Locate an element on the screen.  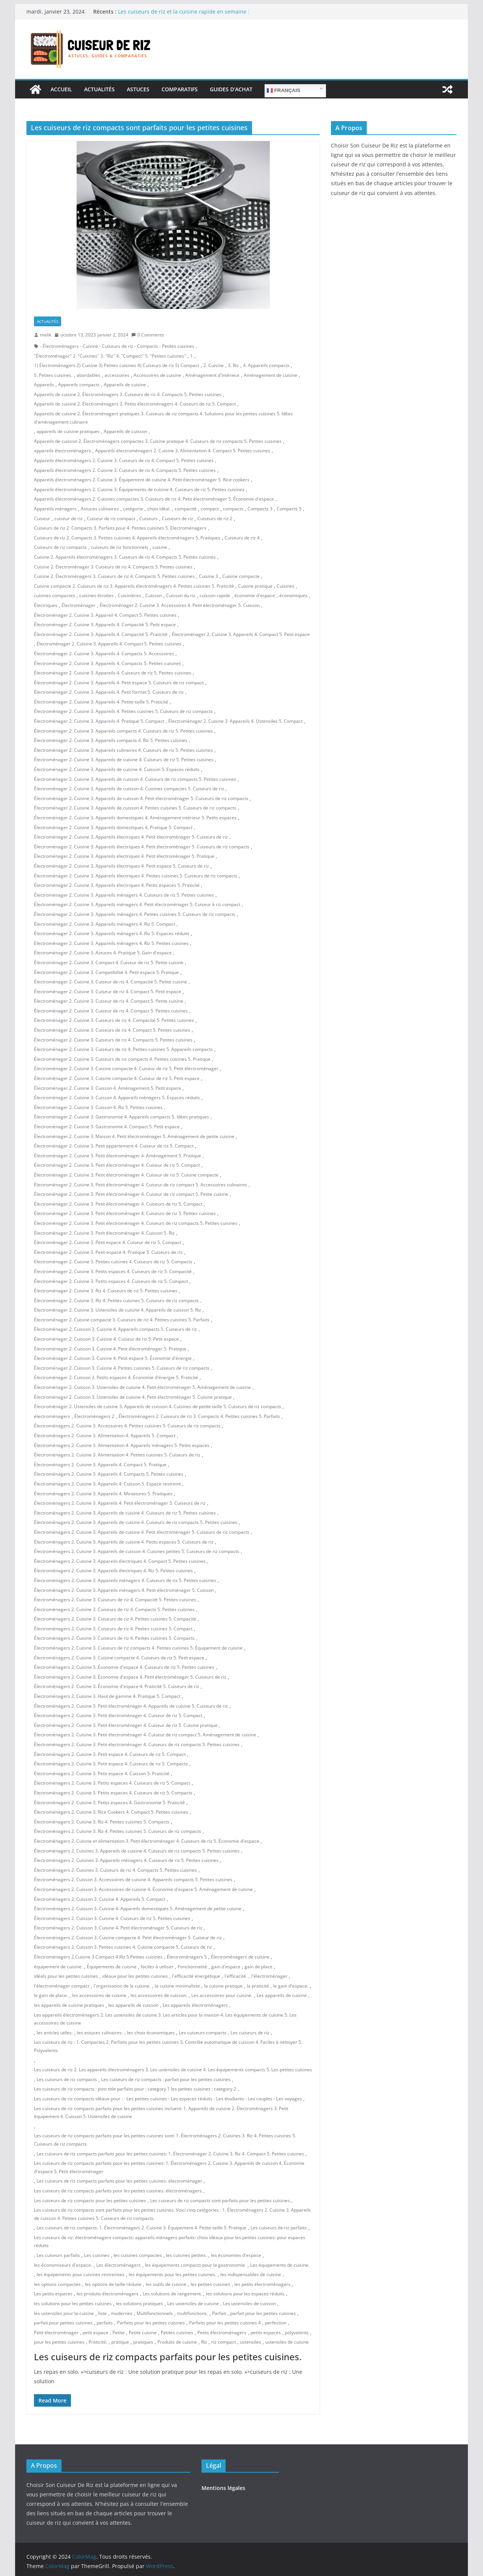
Appareils électroménagers 2. Cuisine 3. Équipement de cuisine 4. Petit électroménager 5. Rice cookers is located at coordinates (141, 479).